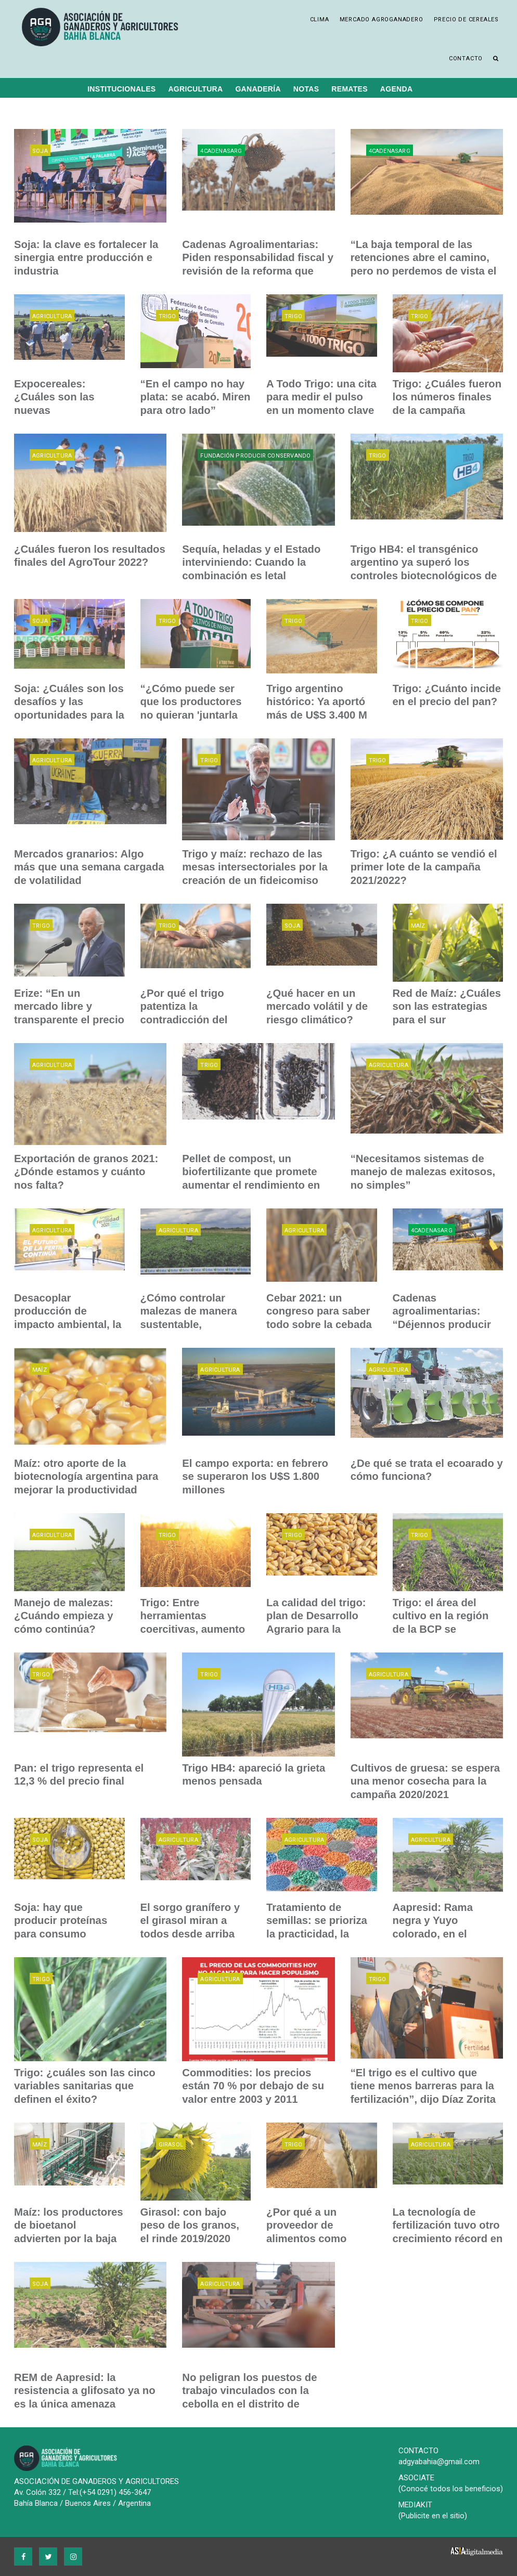 This screenshot has height=2576, width=517. I want to click on Trigo: ¿A cuánto se vendió el primer lote de la campaña 2021/2022?, so click(423, 867).